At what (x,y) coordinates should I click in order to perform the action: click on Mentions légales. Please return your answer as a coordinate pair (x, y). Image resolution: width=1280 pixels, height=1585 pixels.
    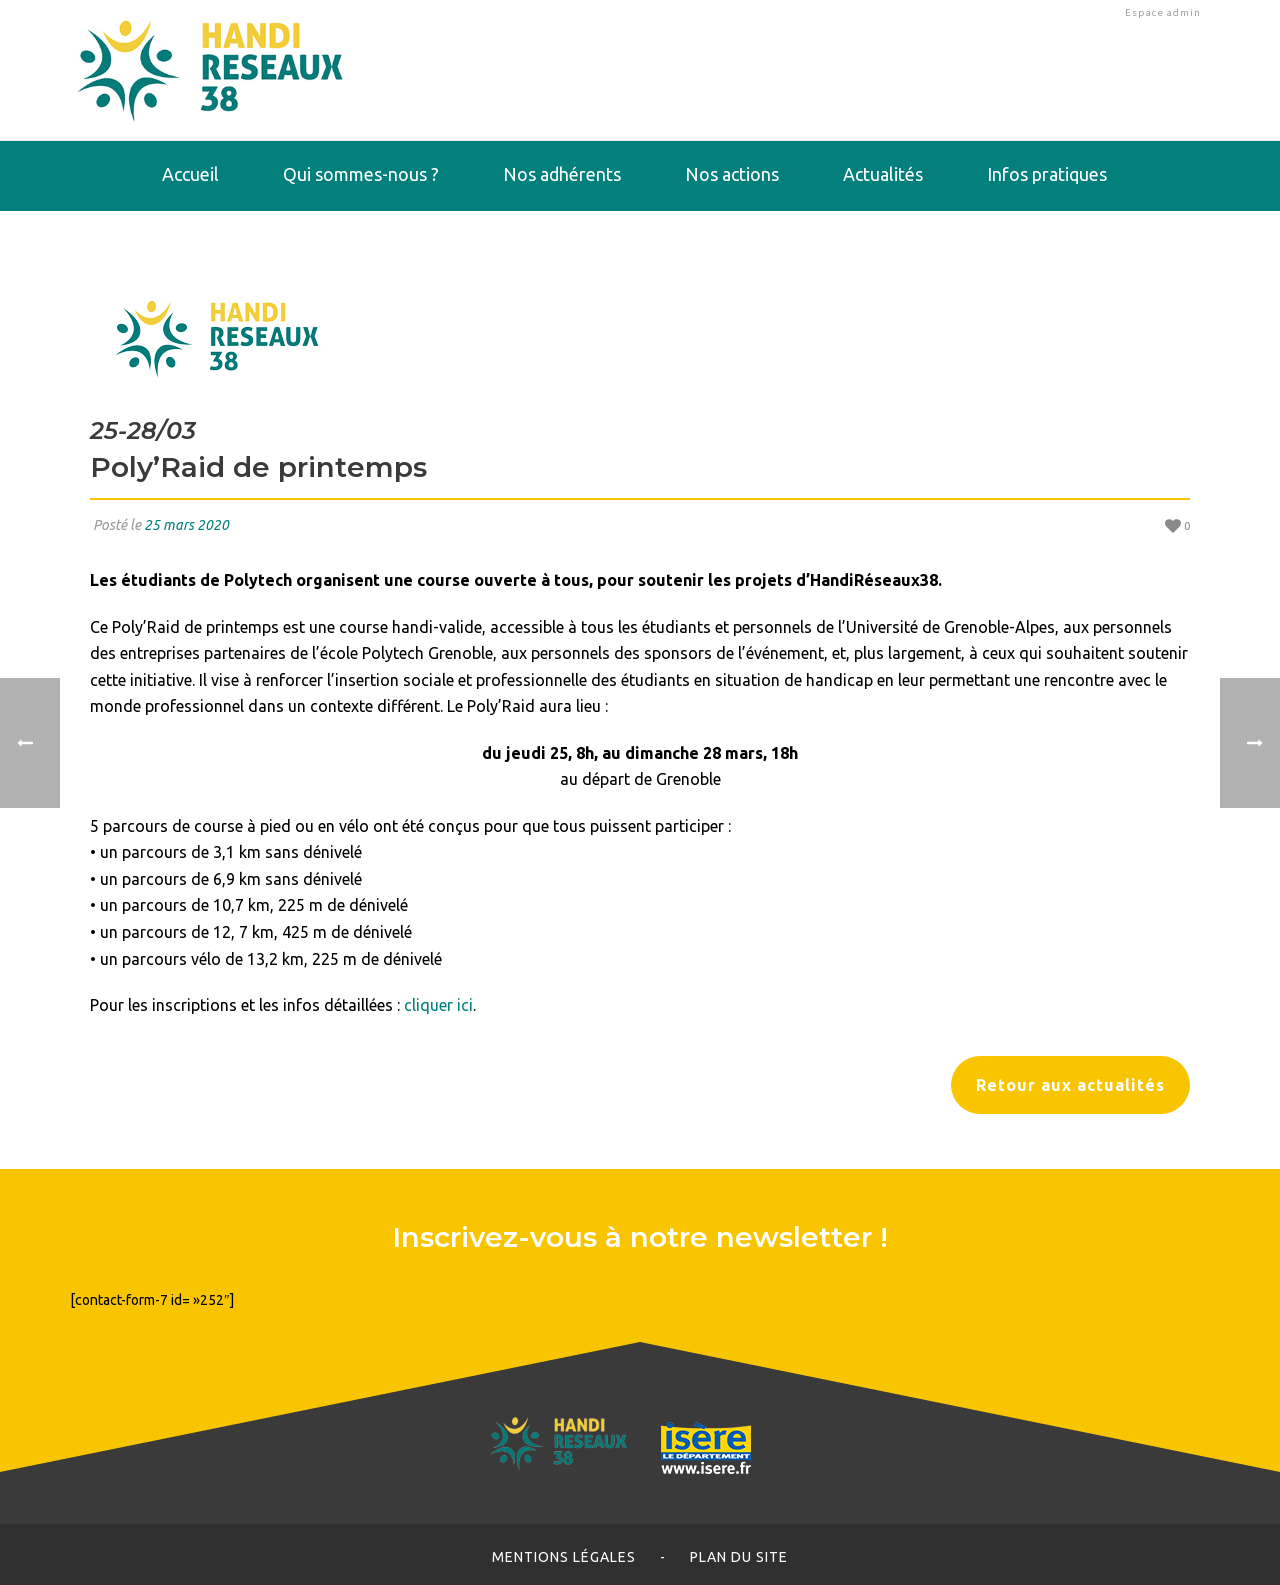
    Looking at the image, I should click on (564, 1557).